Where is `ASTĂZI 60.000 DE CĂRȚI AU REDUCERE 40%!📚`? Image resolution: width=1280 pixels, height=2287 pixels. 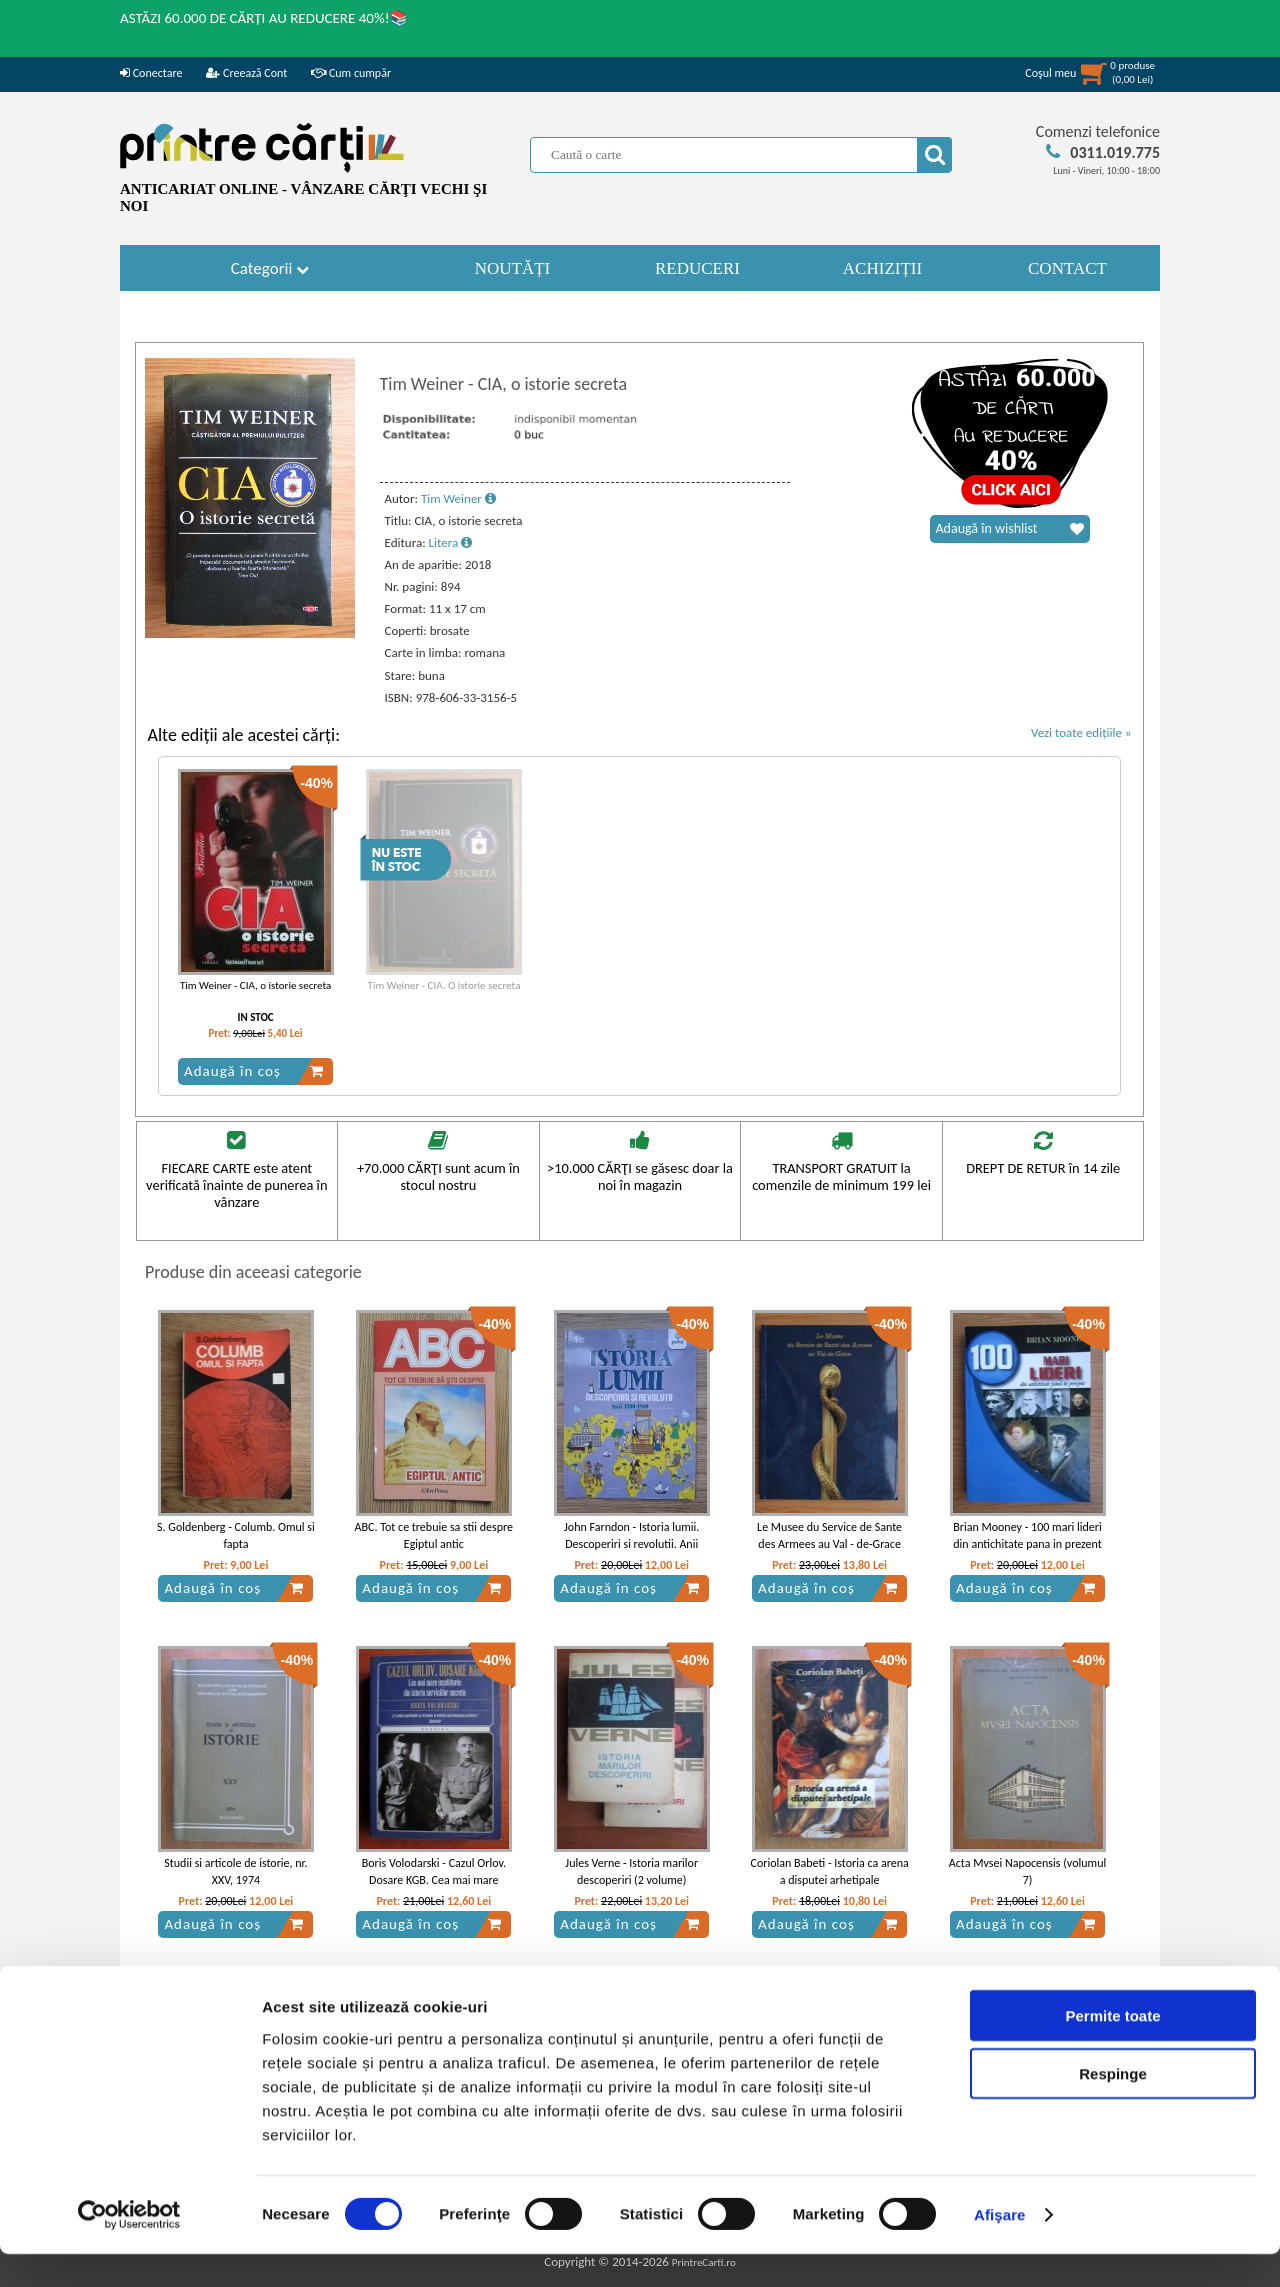
ASTĂZI 60.000 DE CĂRȚI AU REDUCERE 40%!📚 is located at coordinates (264, 18).